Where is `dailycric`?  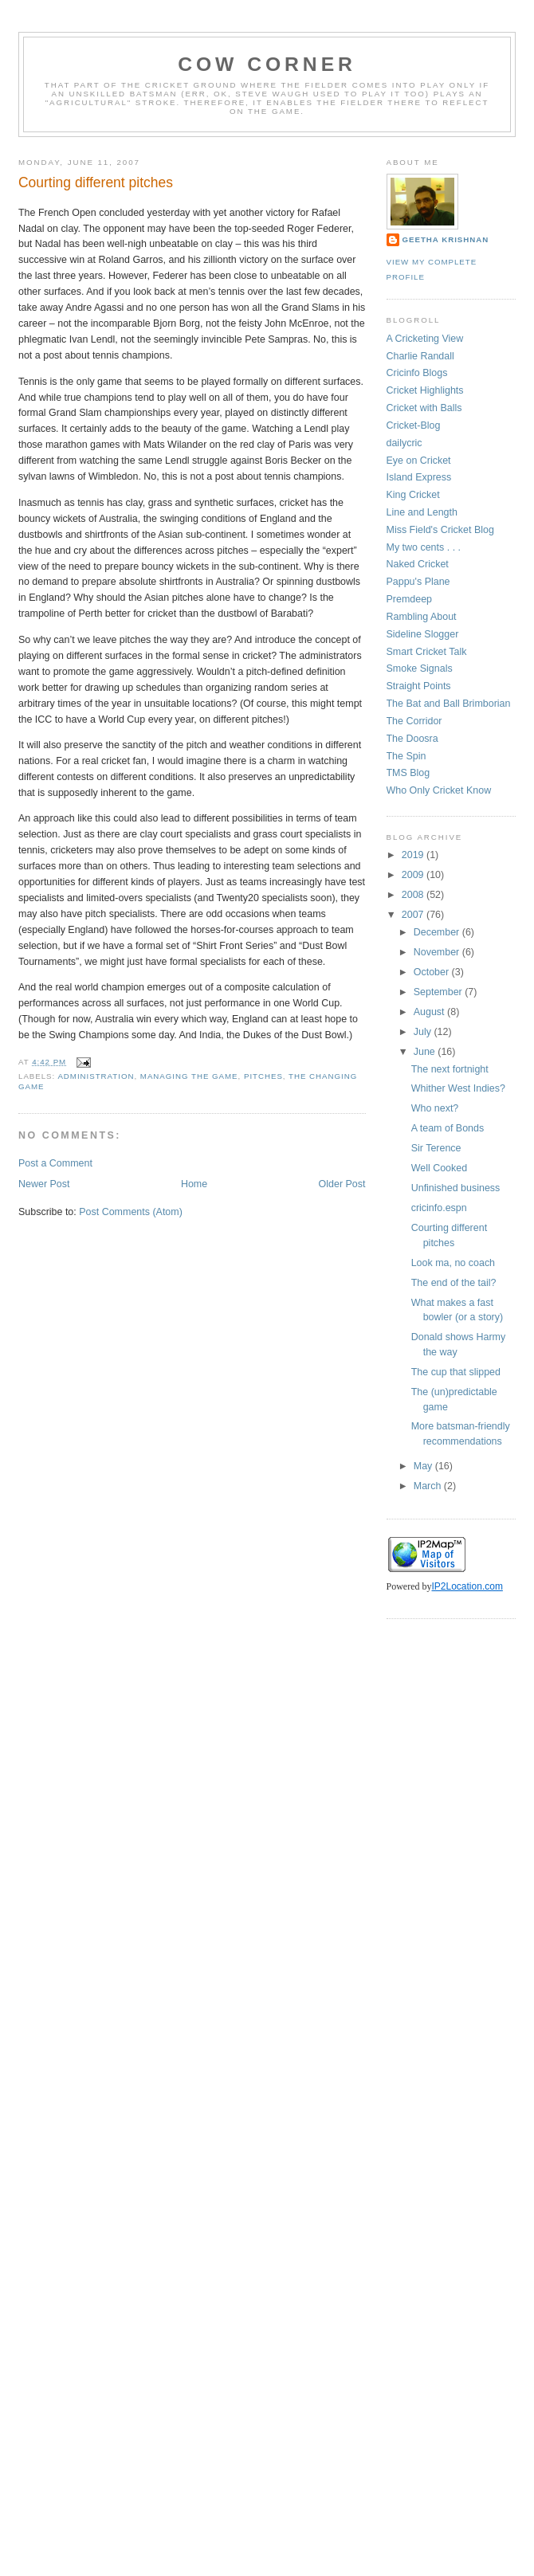 dailycric is located at coordinates (404, 443).